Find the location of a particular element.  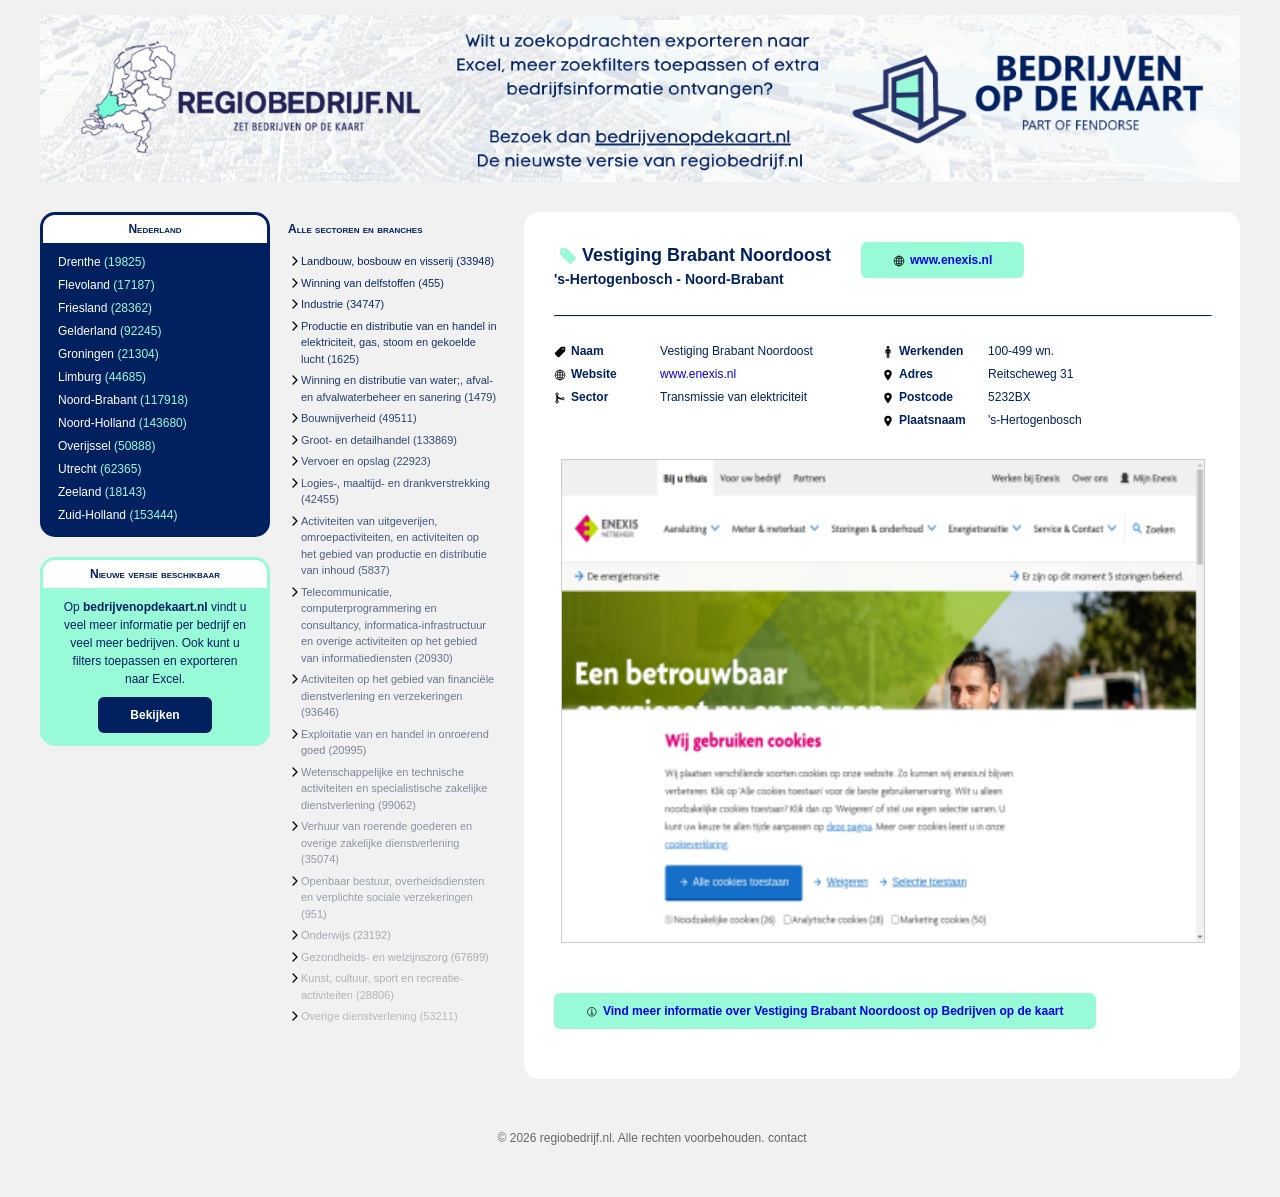

Landbouw, bosbouw en visserij is located at coordinates (377, 261).